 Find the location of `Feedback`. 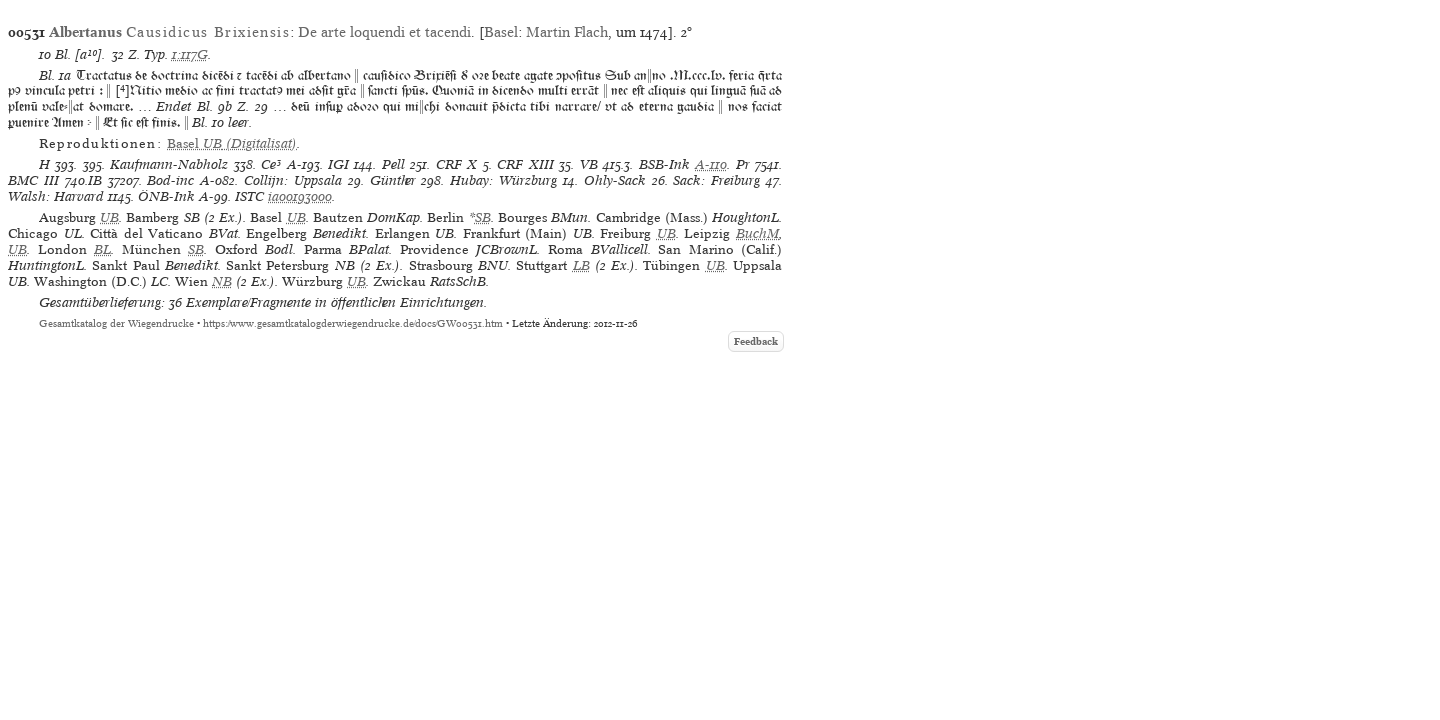

Feedback is located at coordinates (756, 341).